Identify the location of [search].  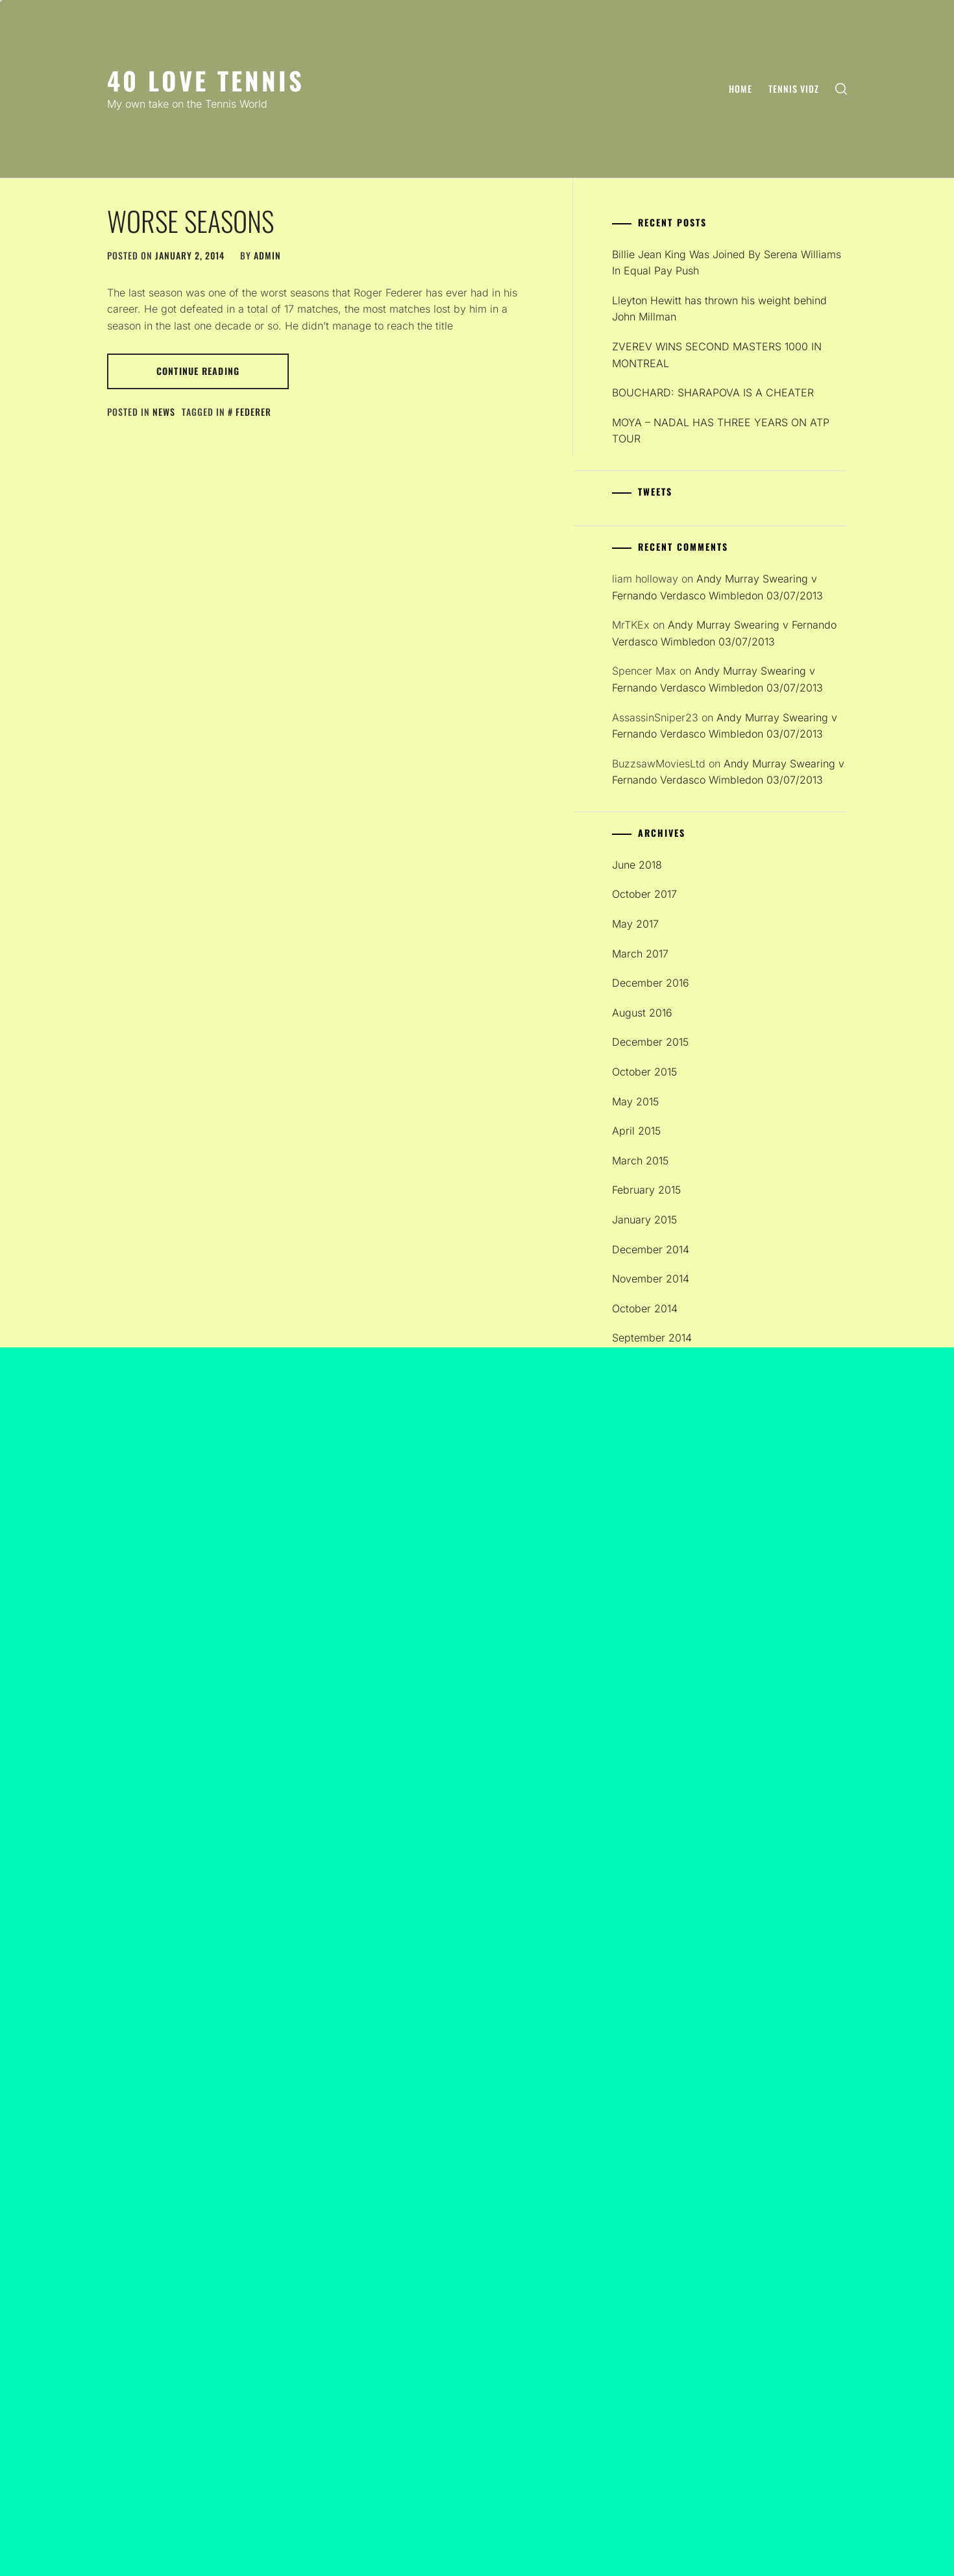
(841, 89).